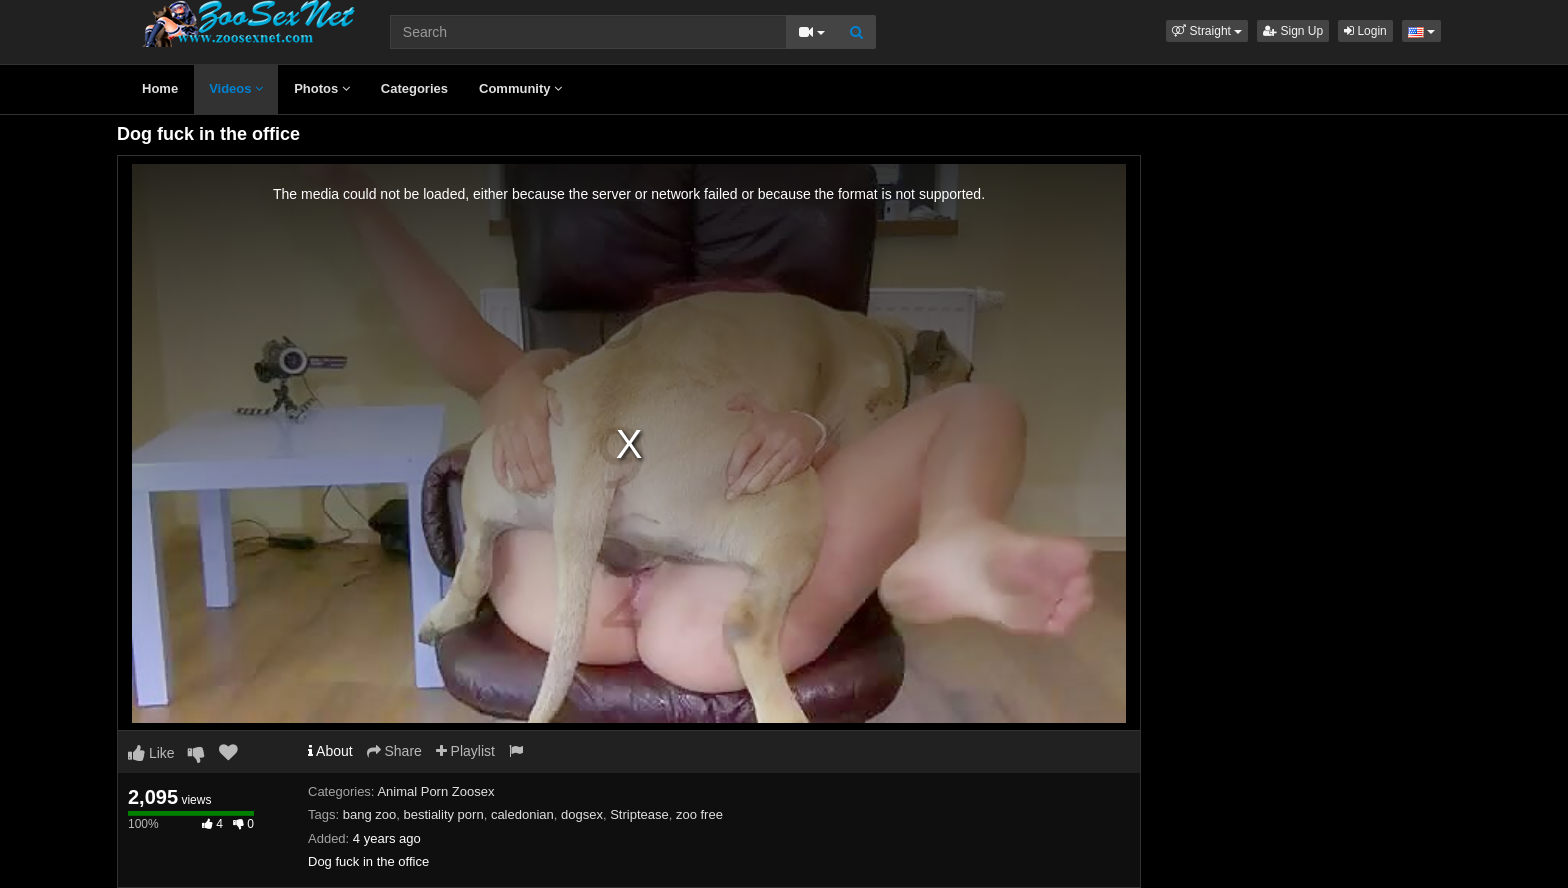 Image resolution: width=1568 pixels, height=888 pixels. What do you see at coordinates (443, 814) in the screenshot?
I see `bestiality porn` at bounding box center [443, 814].